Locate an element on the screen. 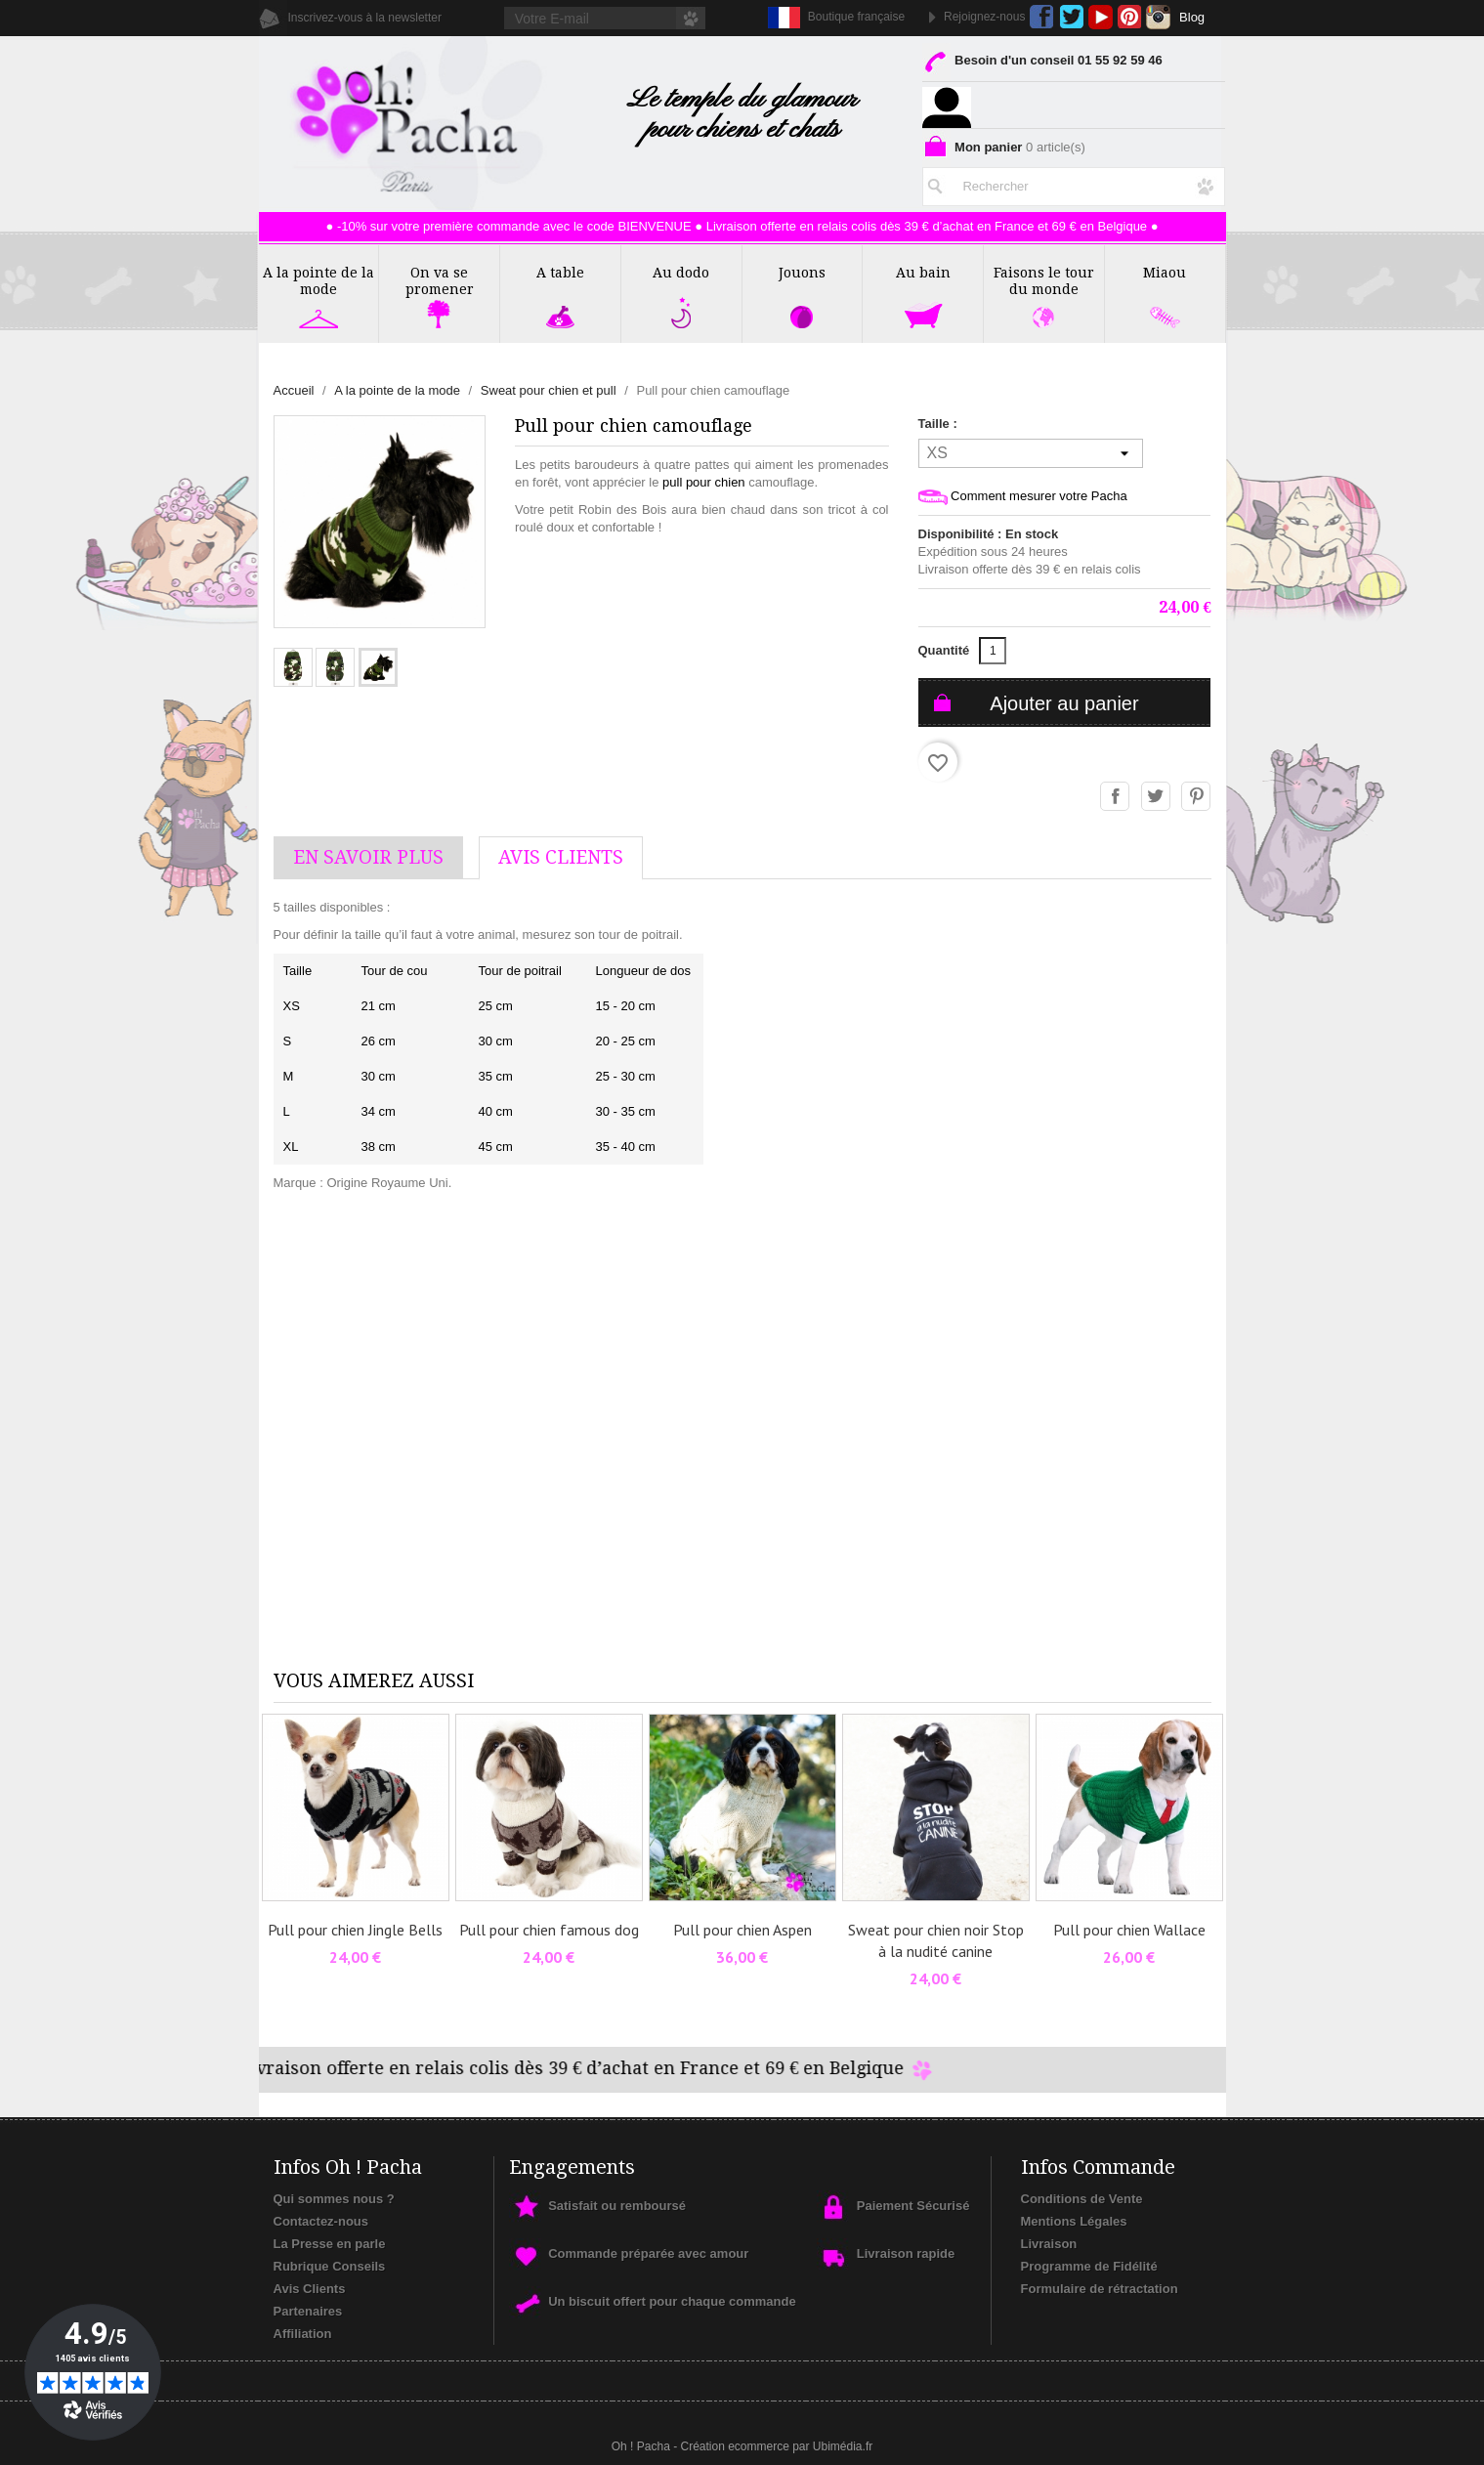 This screenshot has width=1484, height=2465. [Taille] is located at coordinates (1030, 453).